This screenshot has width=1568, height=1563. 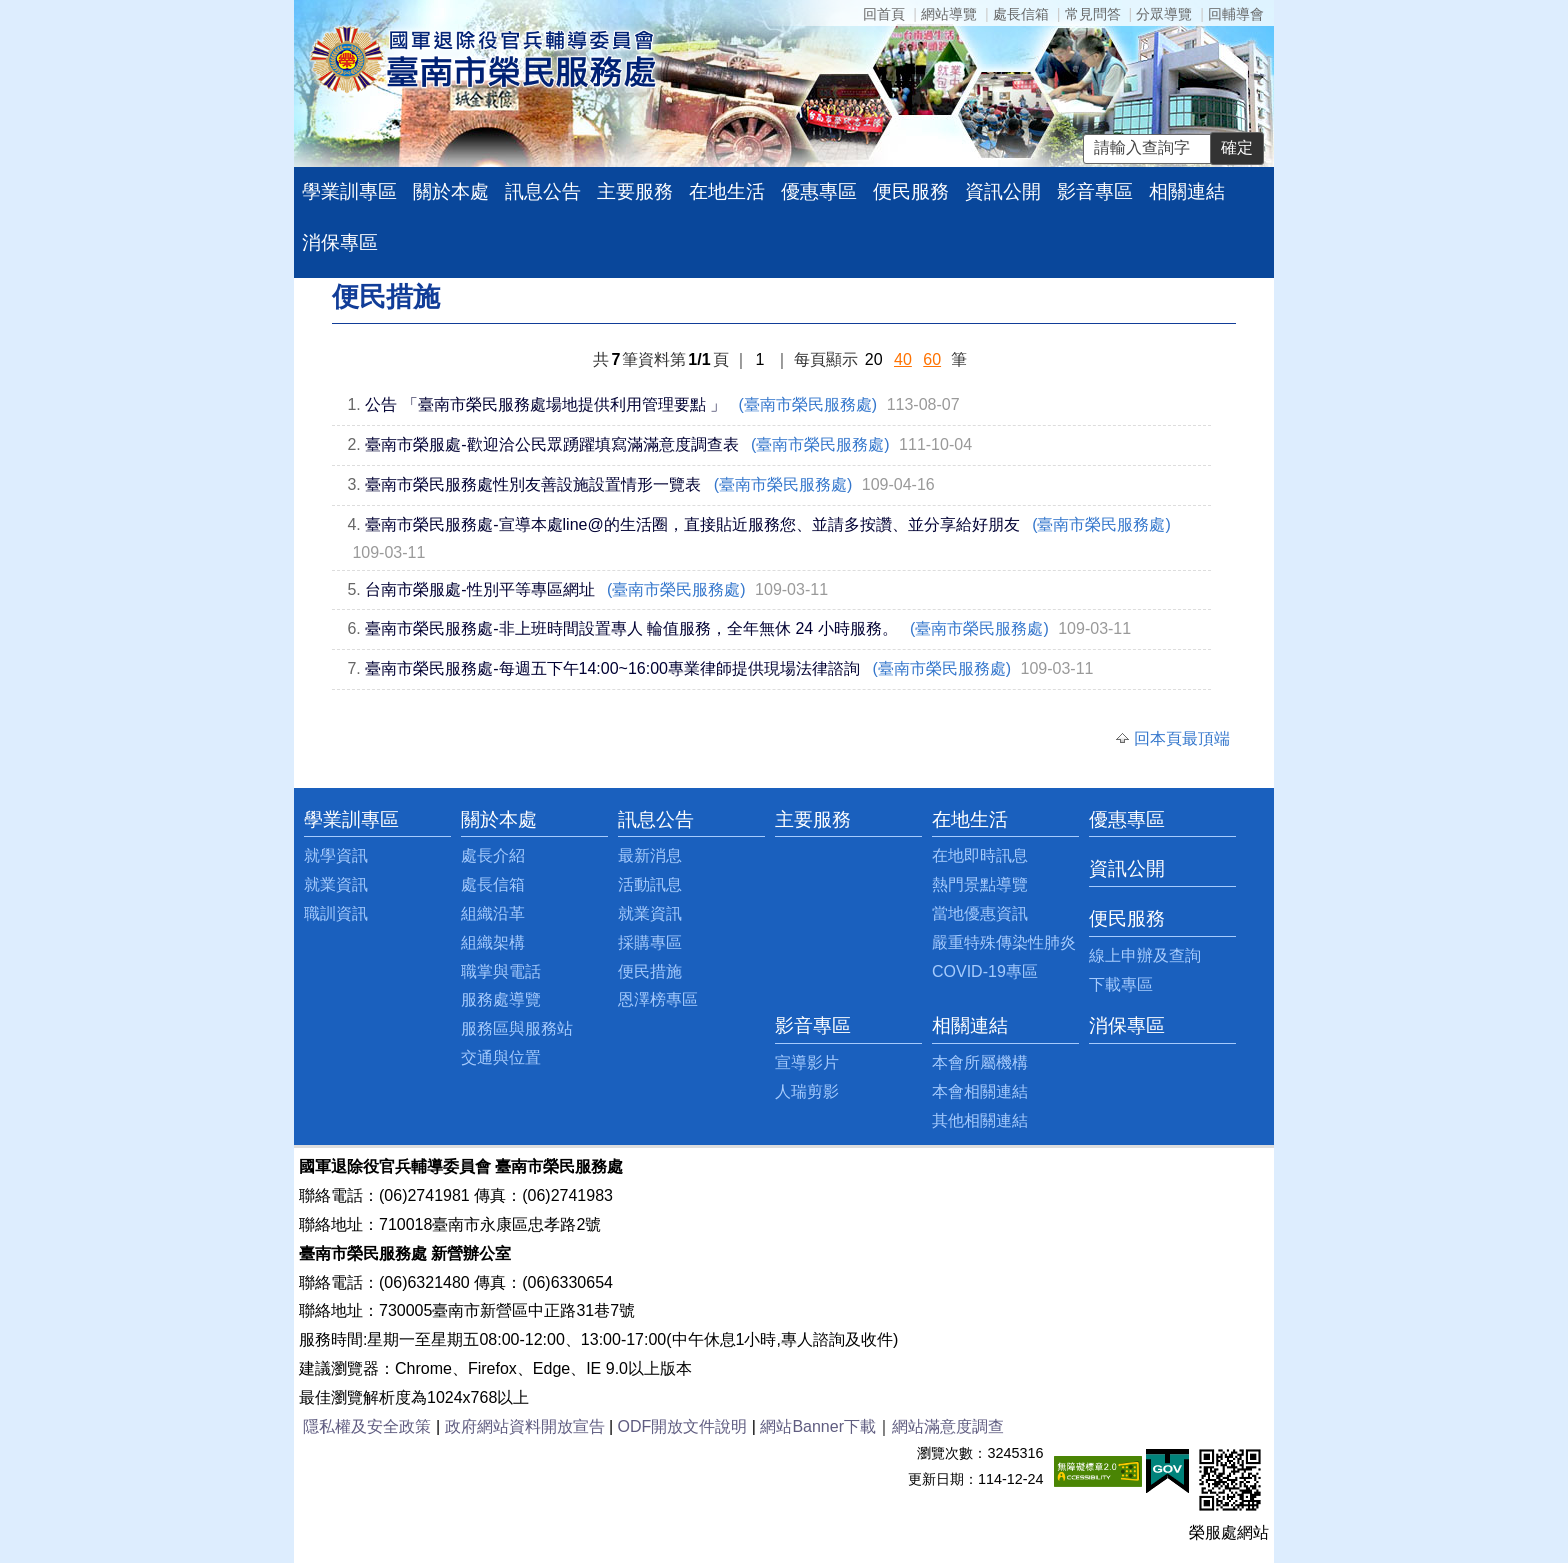 I want to click on 熱門景點導覽, so click(x=980, y=884).